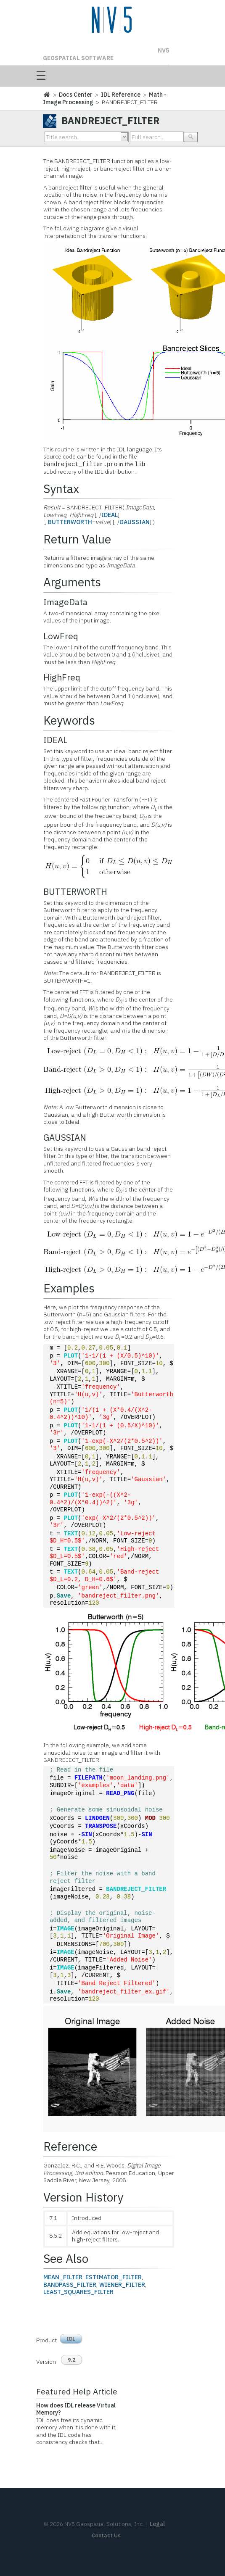 This screenshot has height=2576, width=225. What do you see at coordinates (106, 2535) in the screenshot?
I see `Contact Us` at bounding box center [106, 2535].